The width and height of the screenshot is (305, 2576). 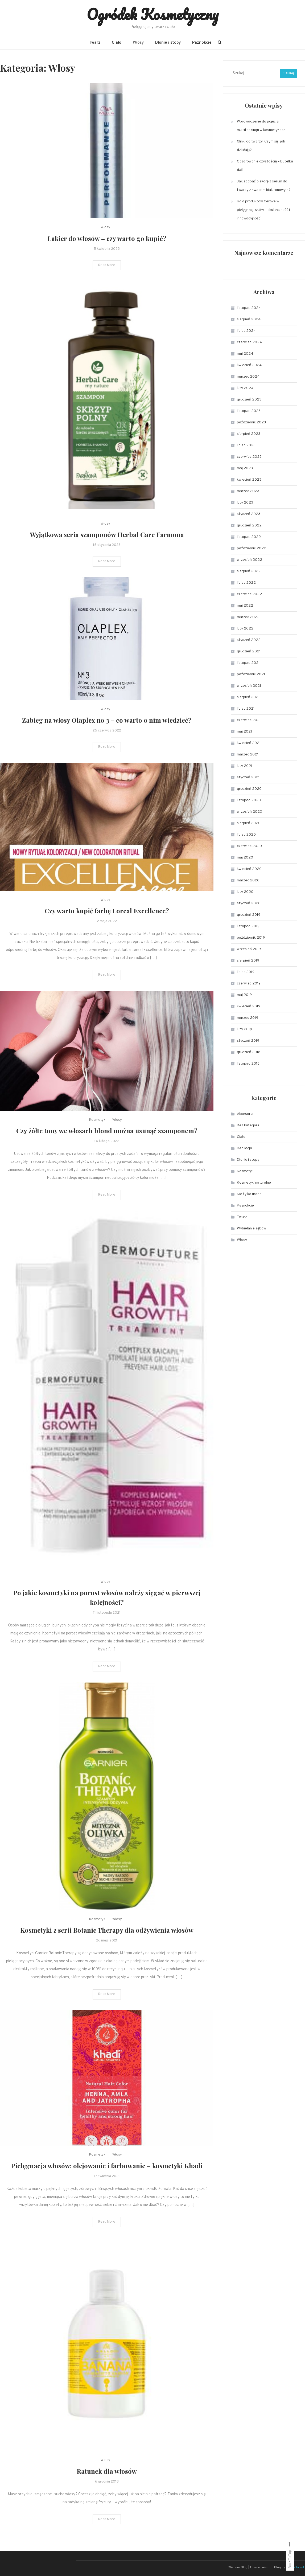 What do you see at coordinates (263, 210) in the screenshot?
I see `Rola produktów Cerave w pielęgnacji skóry – skuteczność i innowacyjność` at bounding box center [263, 210].